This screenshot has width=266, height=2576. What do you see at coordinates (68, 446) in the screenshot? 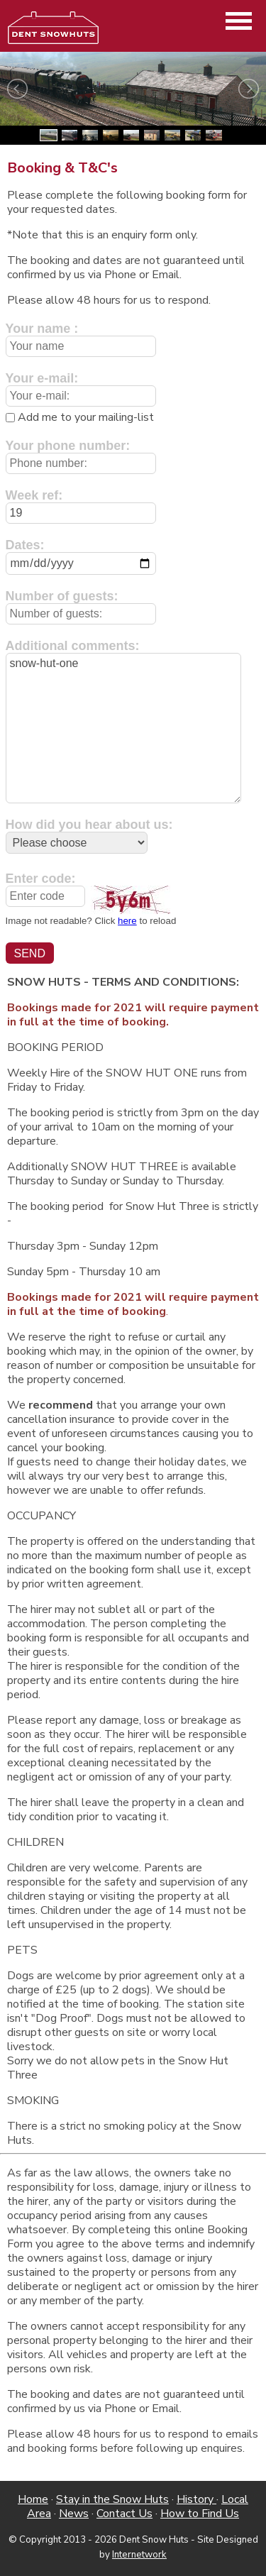
I see `Your phone number:` at bounding box center [68, 446].